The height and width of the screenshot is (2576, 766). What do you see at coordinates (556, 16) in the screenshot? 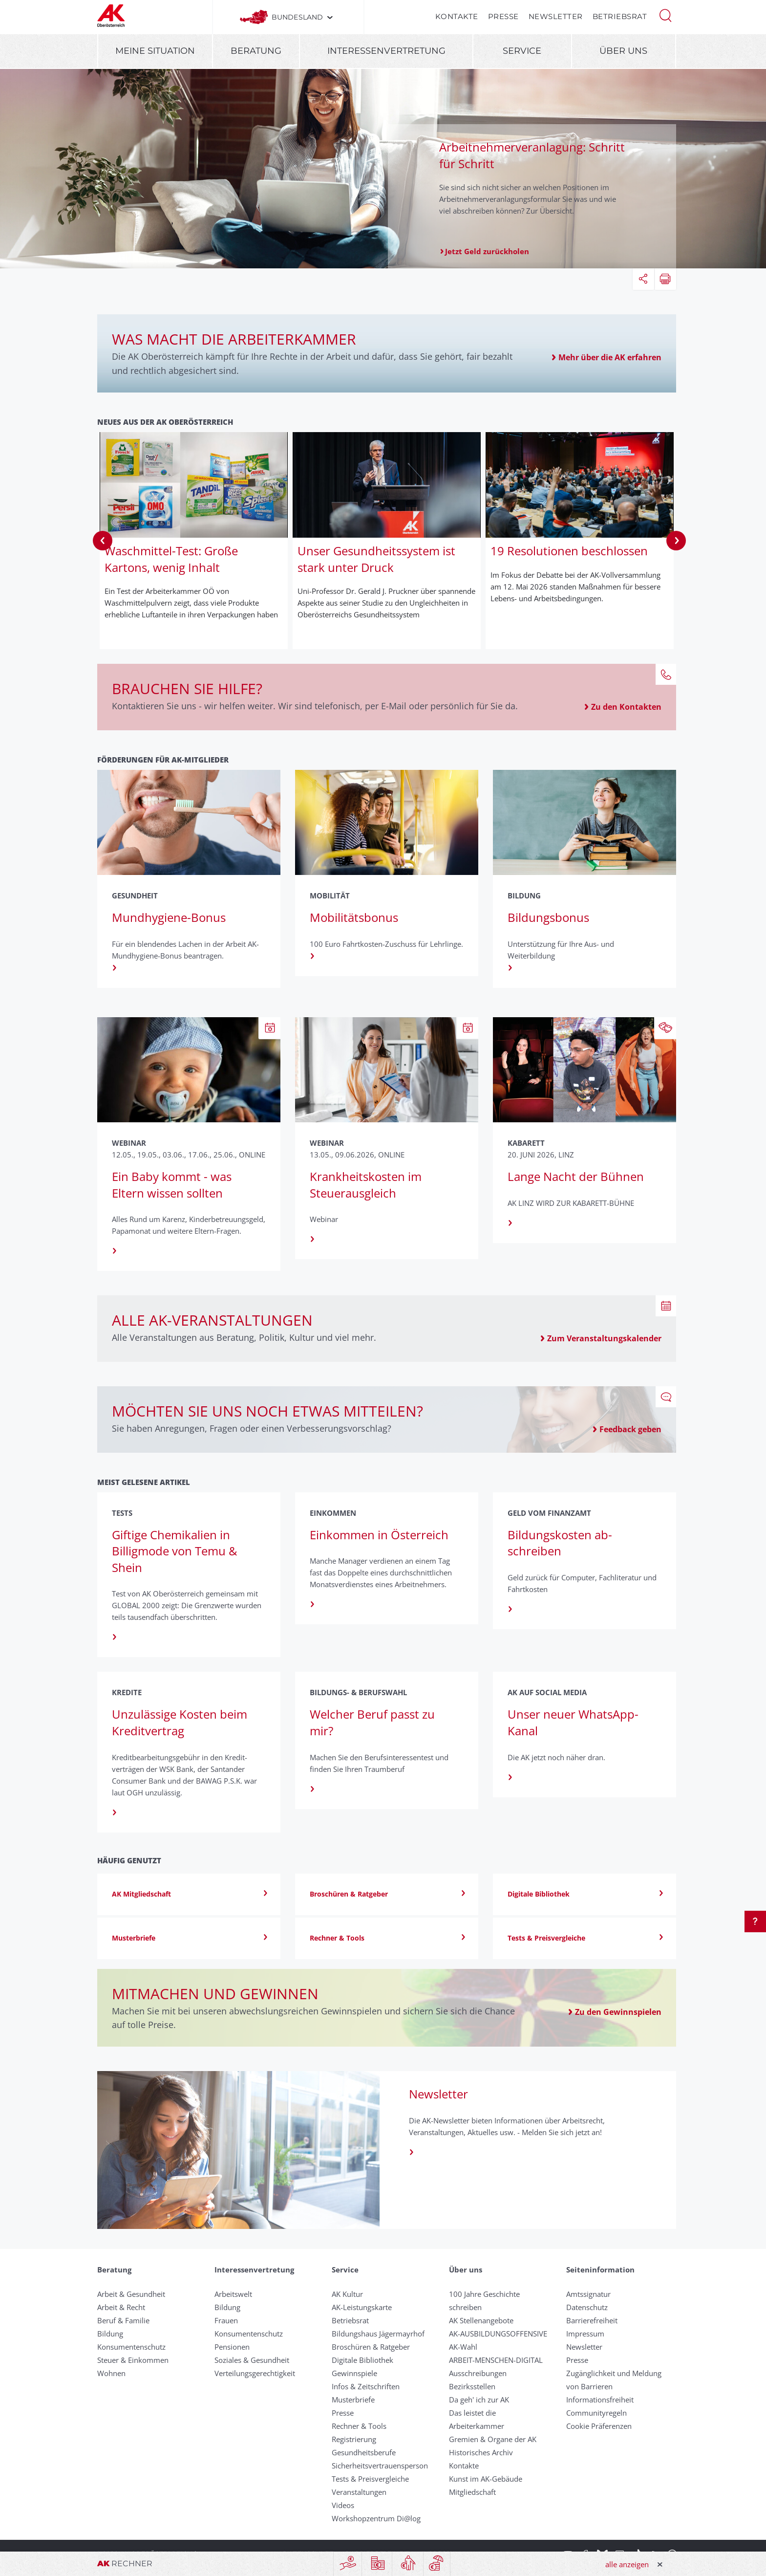
I see `Newsletter` at bounding box center [556, 16].